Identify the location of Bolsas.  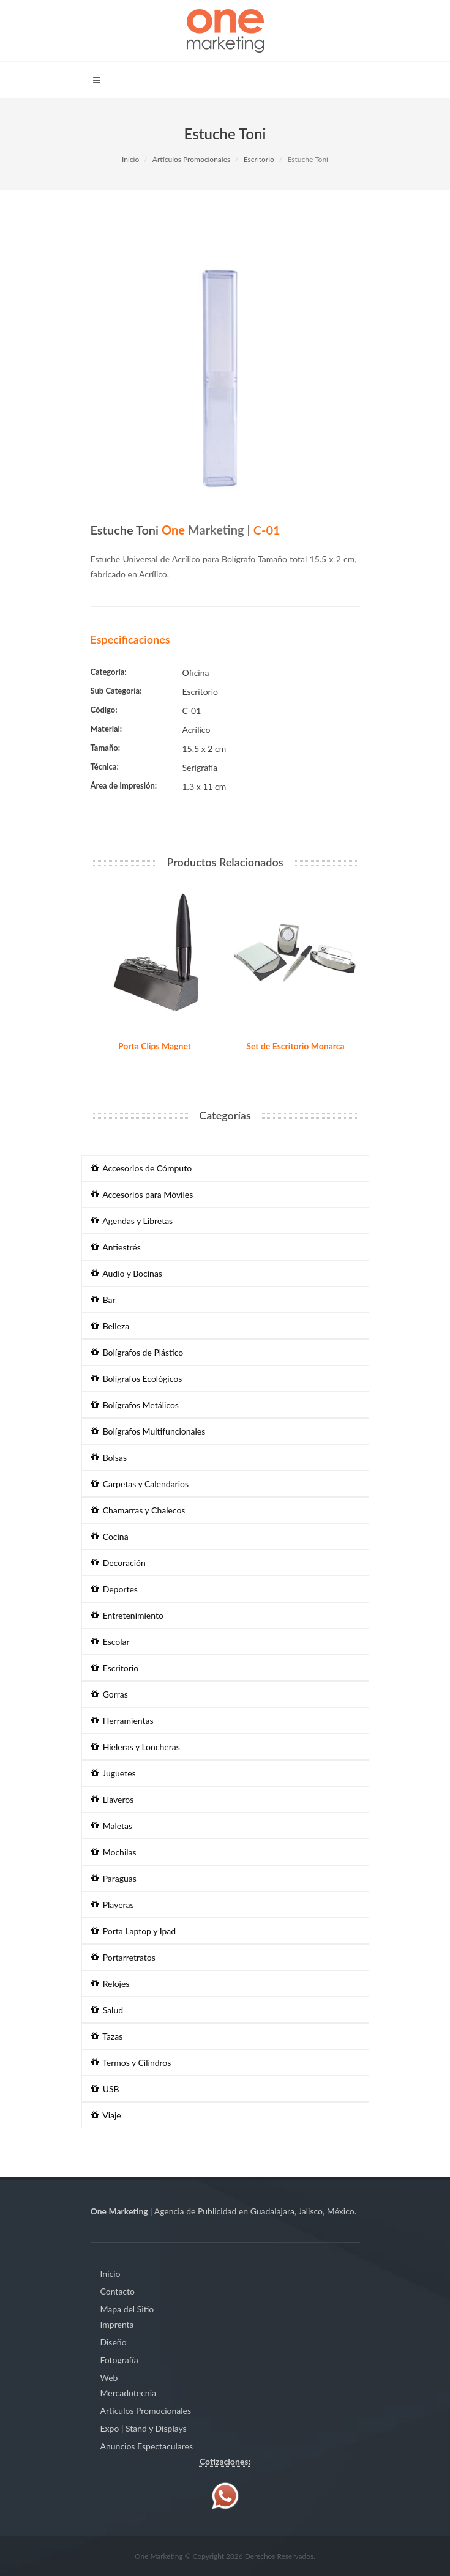
(109, 1457).